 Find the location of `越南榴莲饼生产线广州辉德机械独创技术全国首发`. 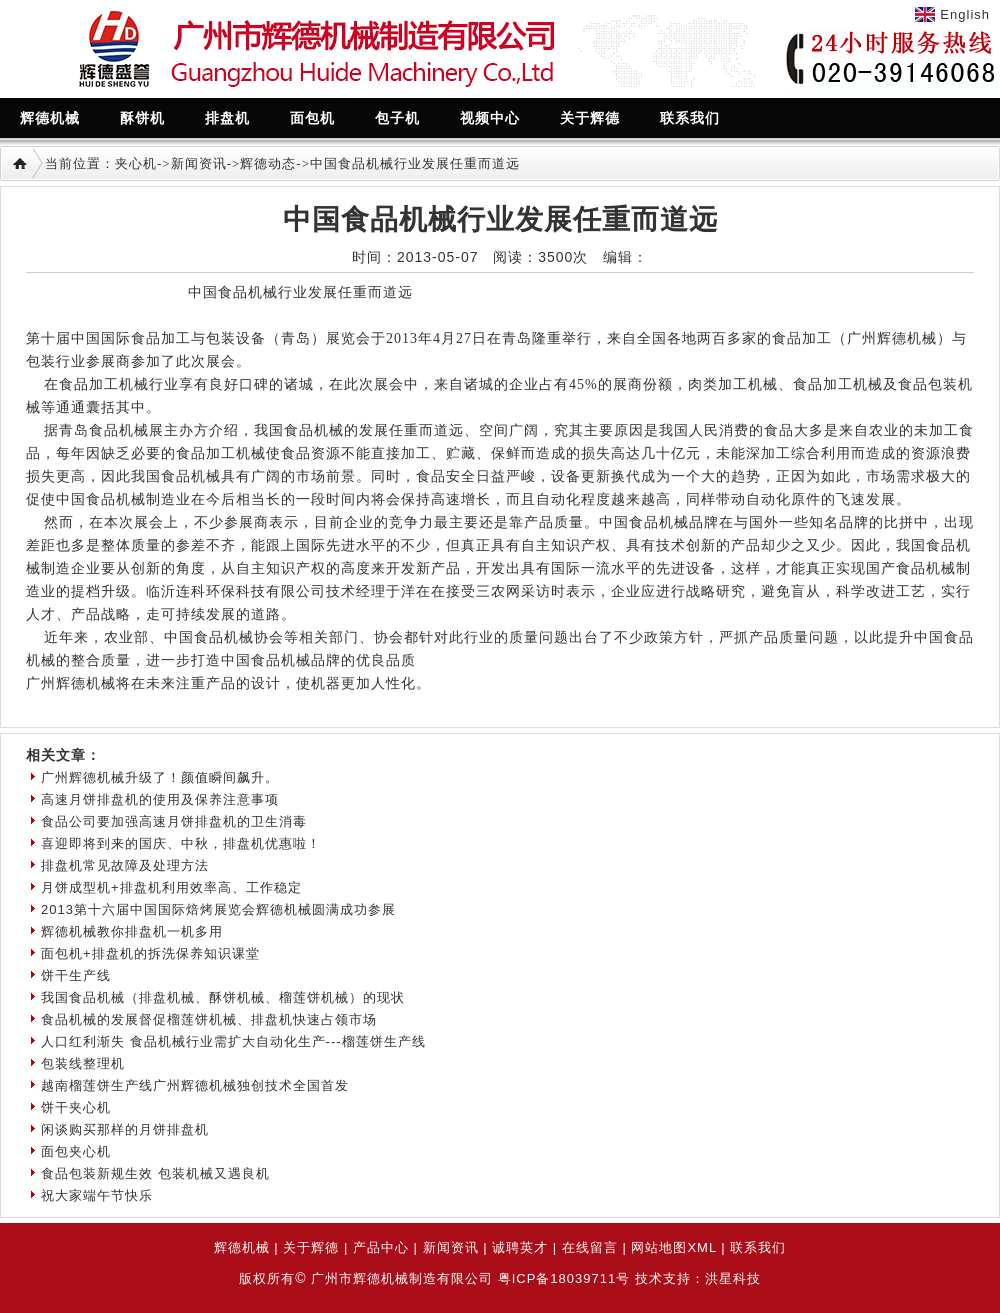

越南榴莲饼生产线广州辉德机械独创技术全国首发 is located at coordinates (195, 1085).